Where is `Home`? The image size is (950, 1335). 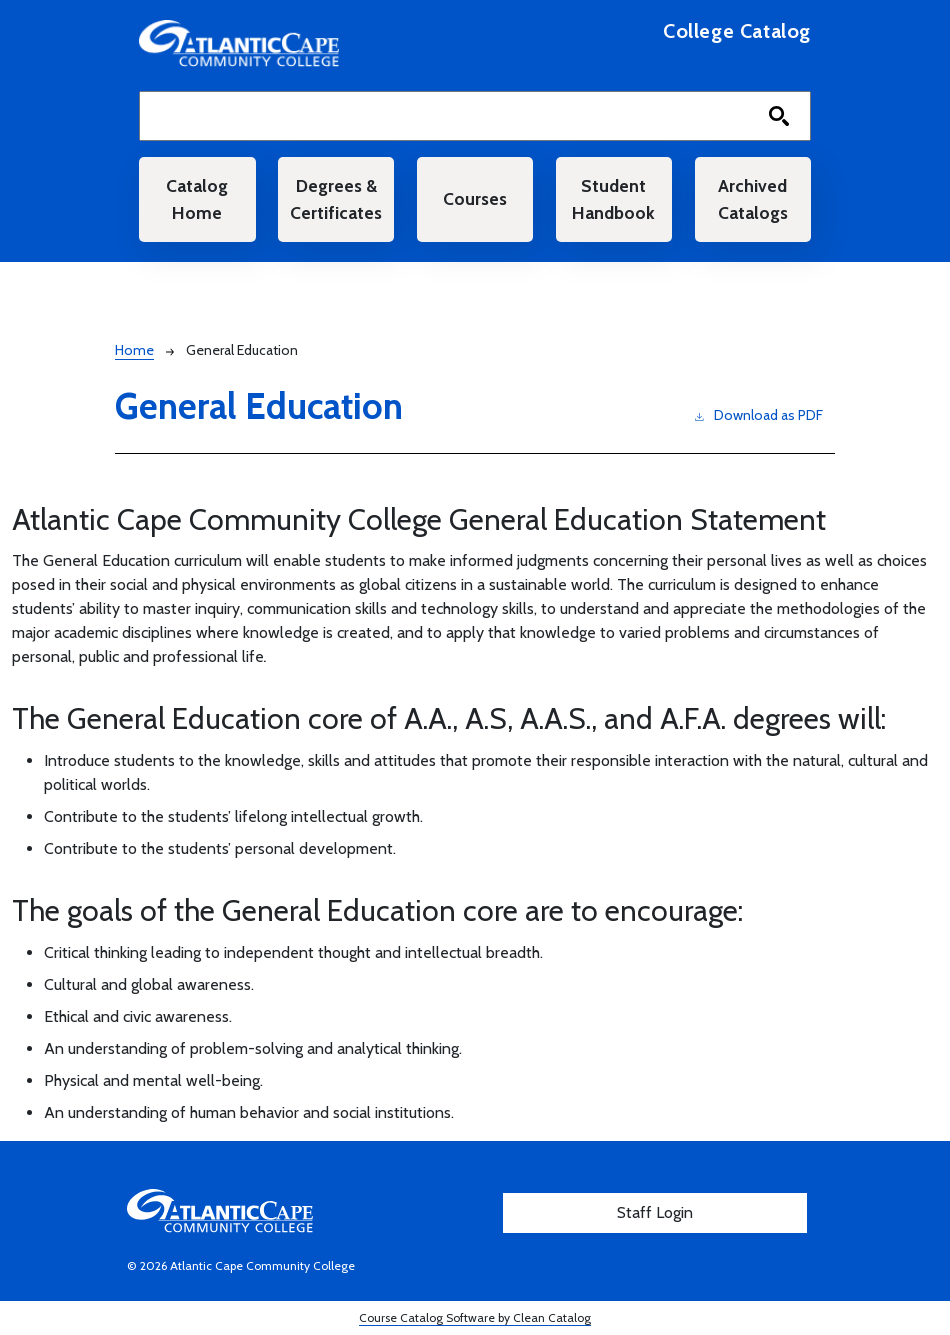 Home is located at coordinates (134, 350).